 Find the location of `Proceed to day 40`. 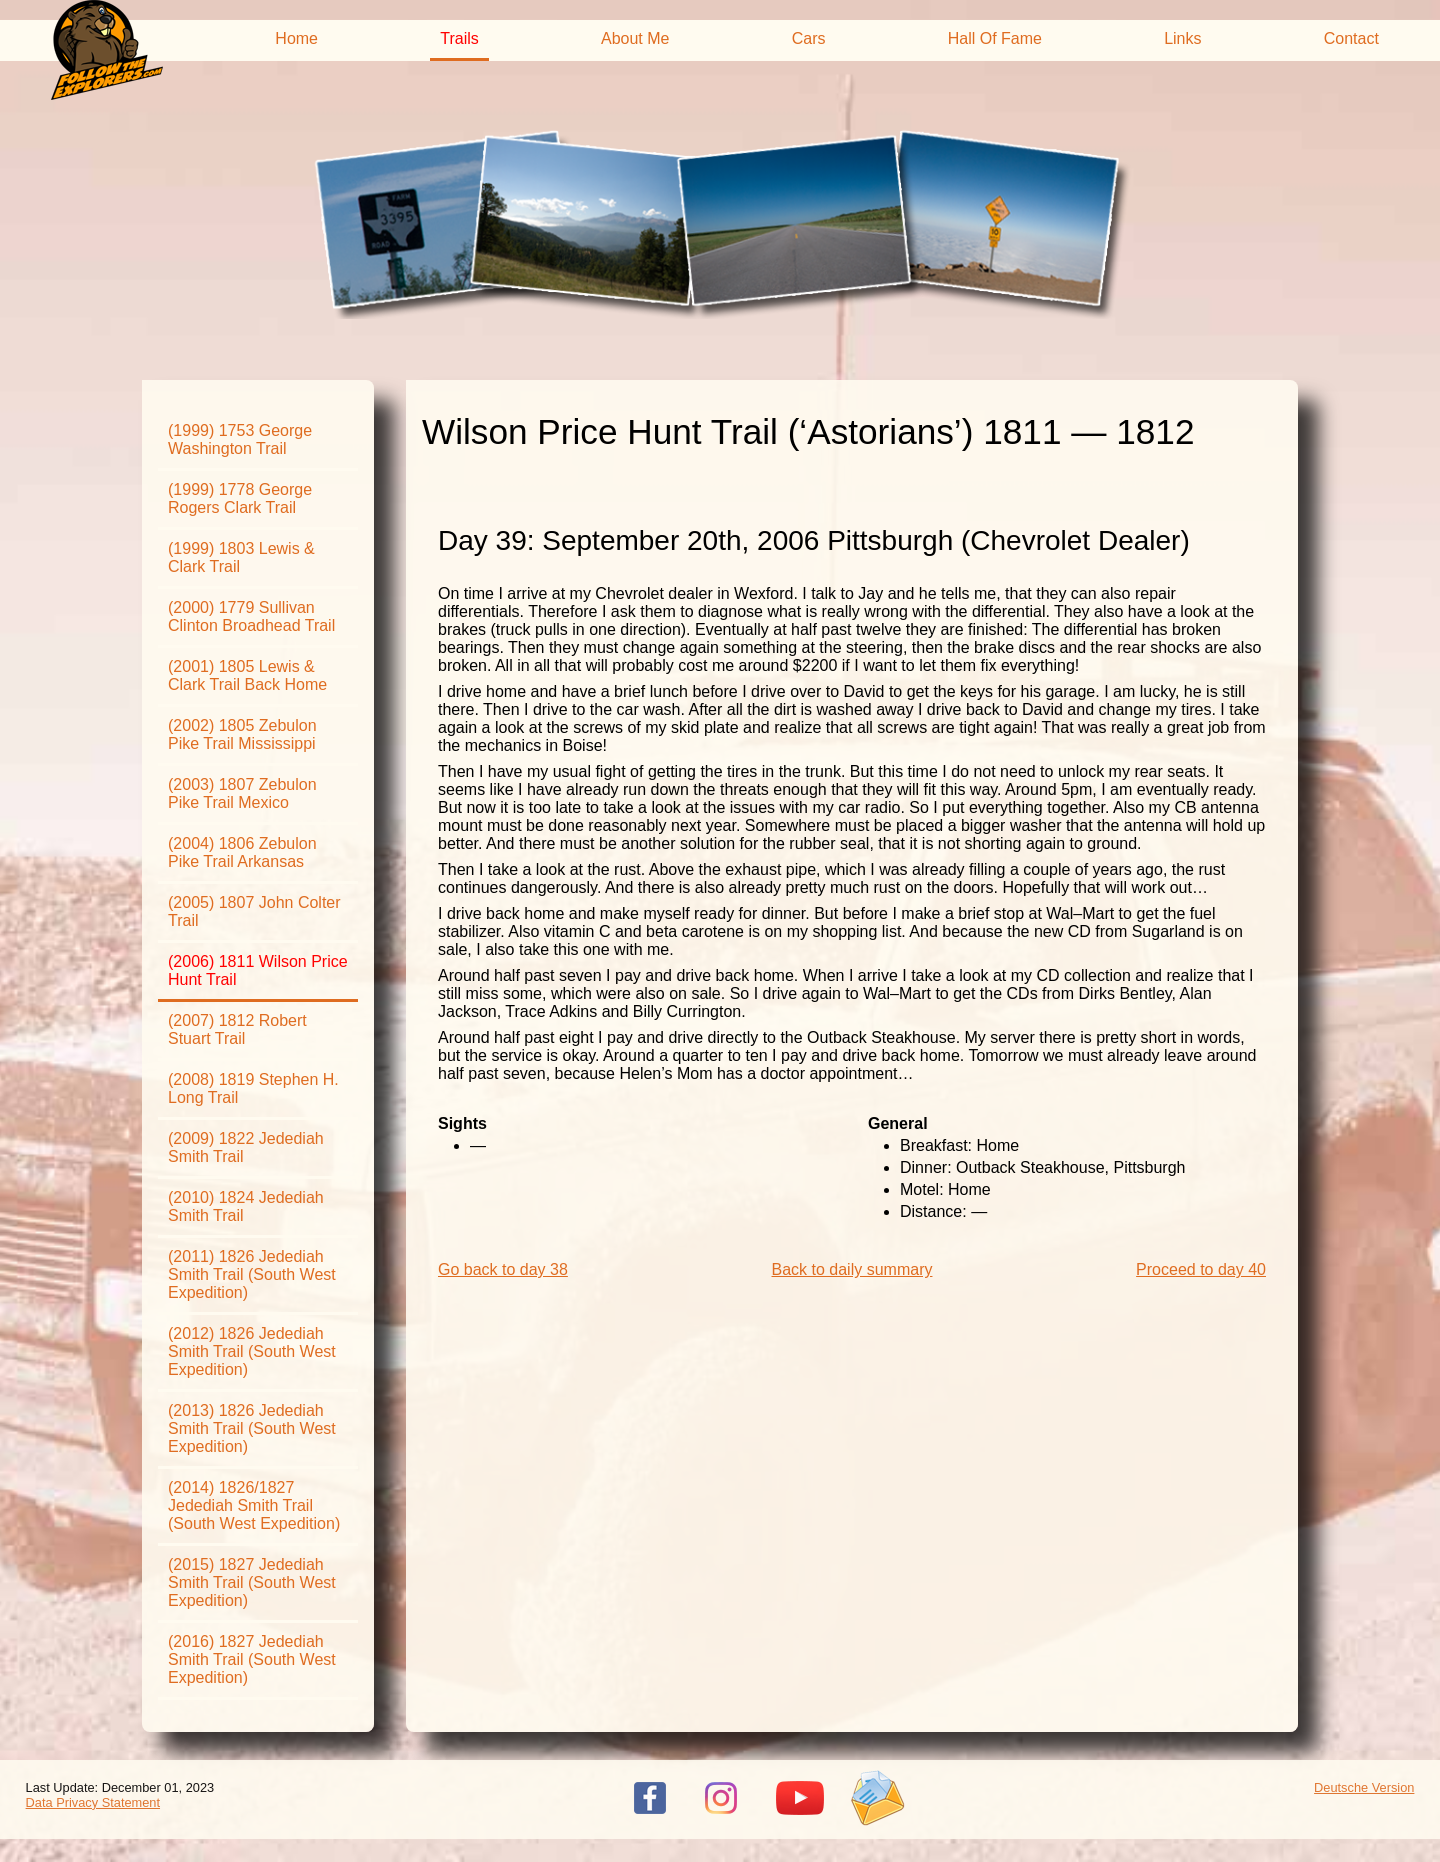

Proceed to day 40 is located at coordinates (1201, 1269).